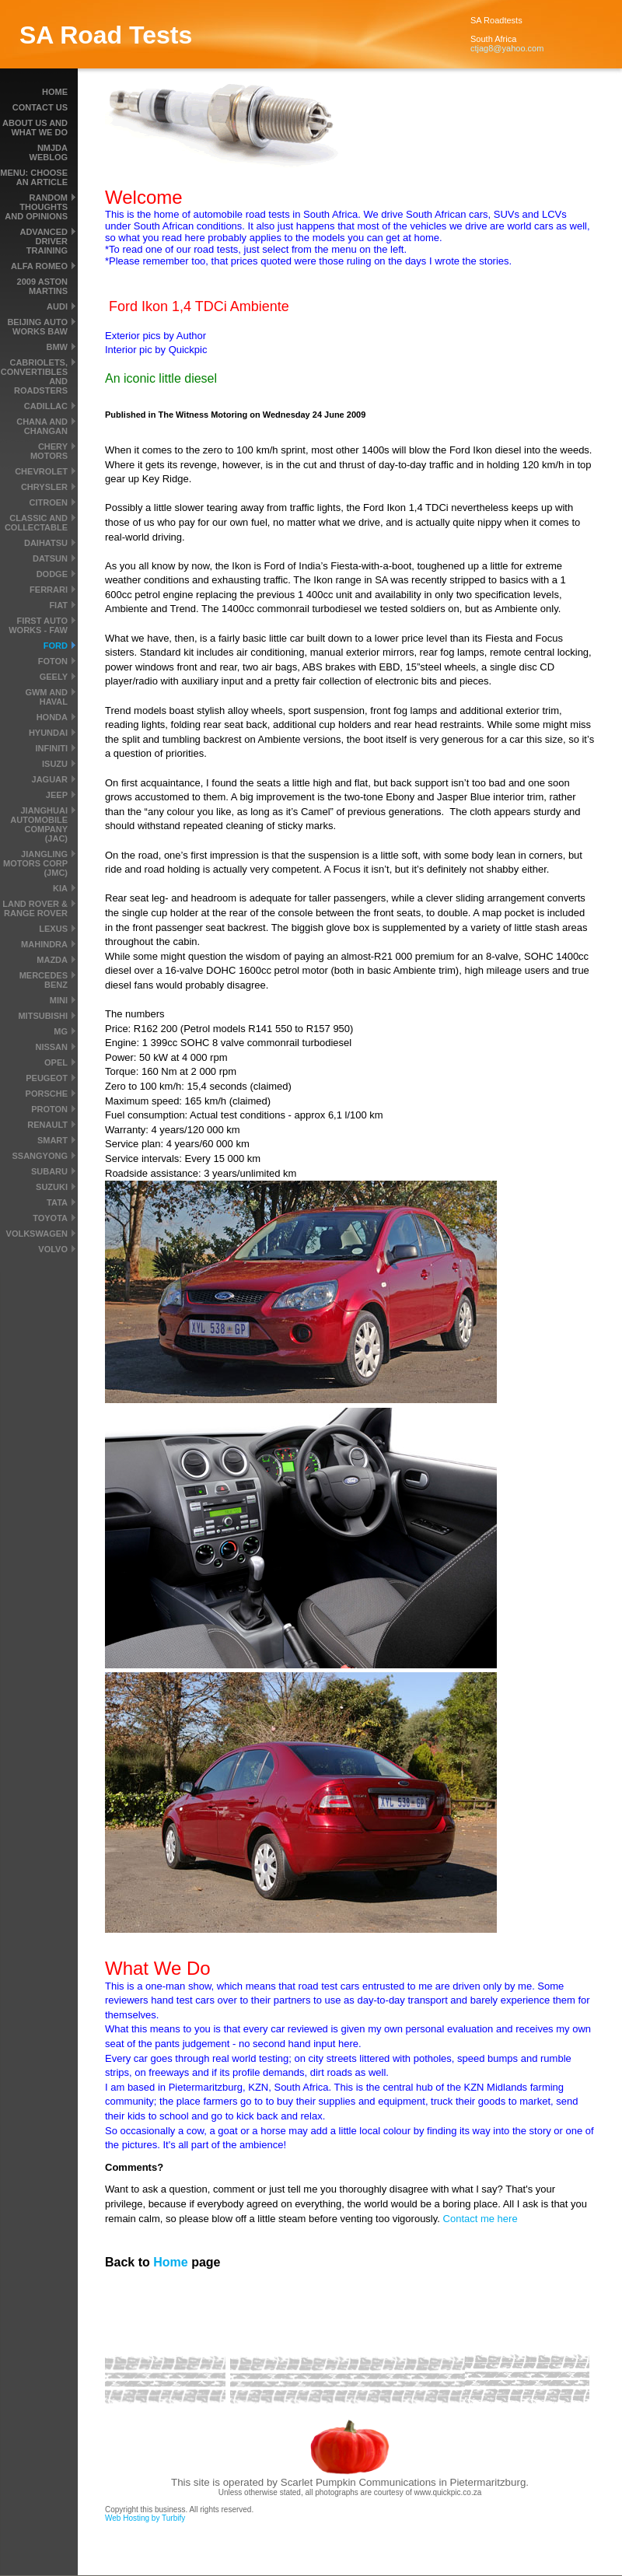 The width and height of the screenshot is (622, 2576). Describe the element at coordinates (42, 286) in the screenshot. I see `2009 Aston Martins` at that location.